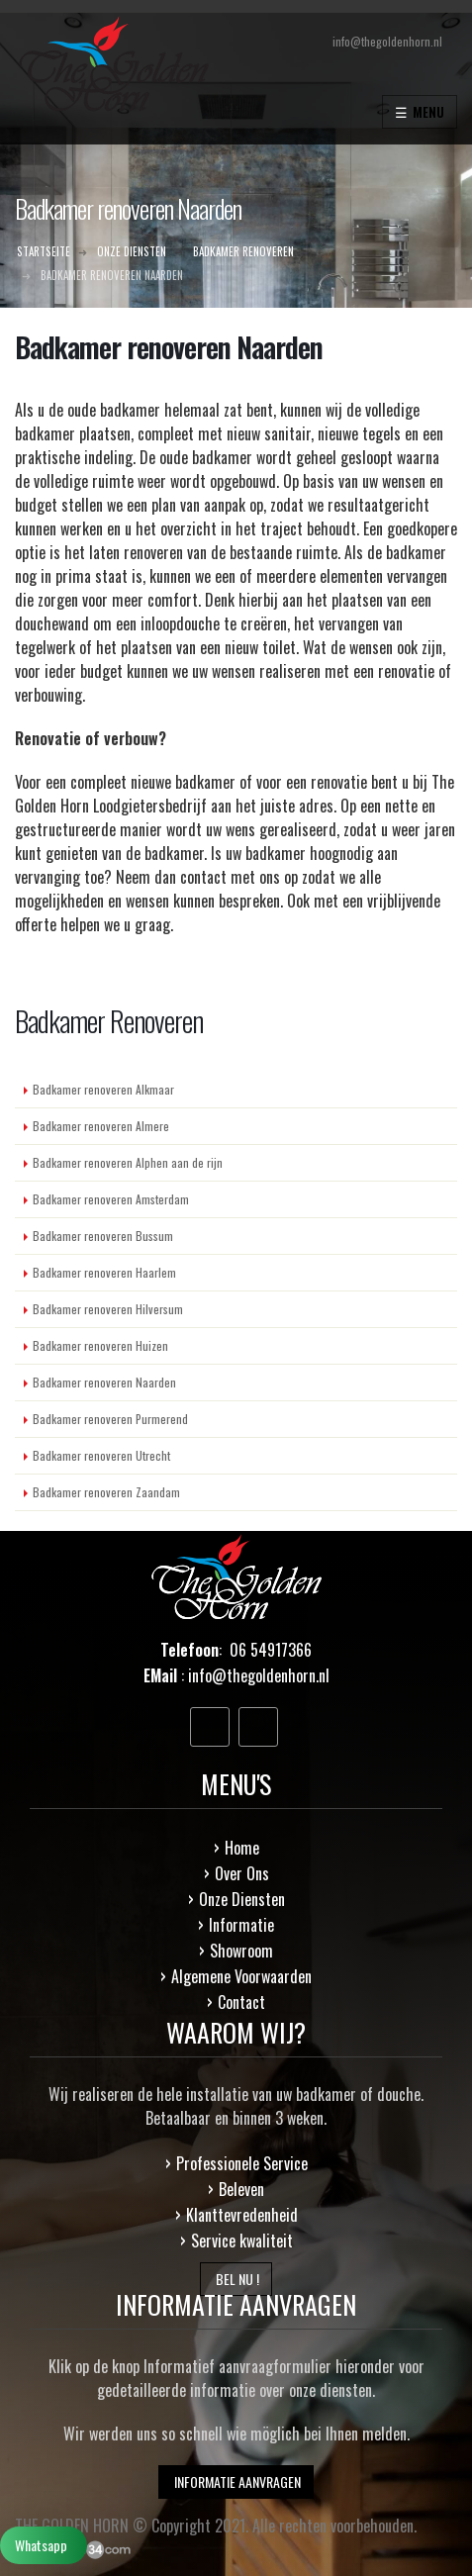 This screenshot has height=2576, width=472. What do you see at coordinates (259, 1675) in the screenshot?
I see `info@thegoldenhorn.nl` at bounding box center [259, 1675].